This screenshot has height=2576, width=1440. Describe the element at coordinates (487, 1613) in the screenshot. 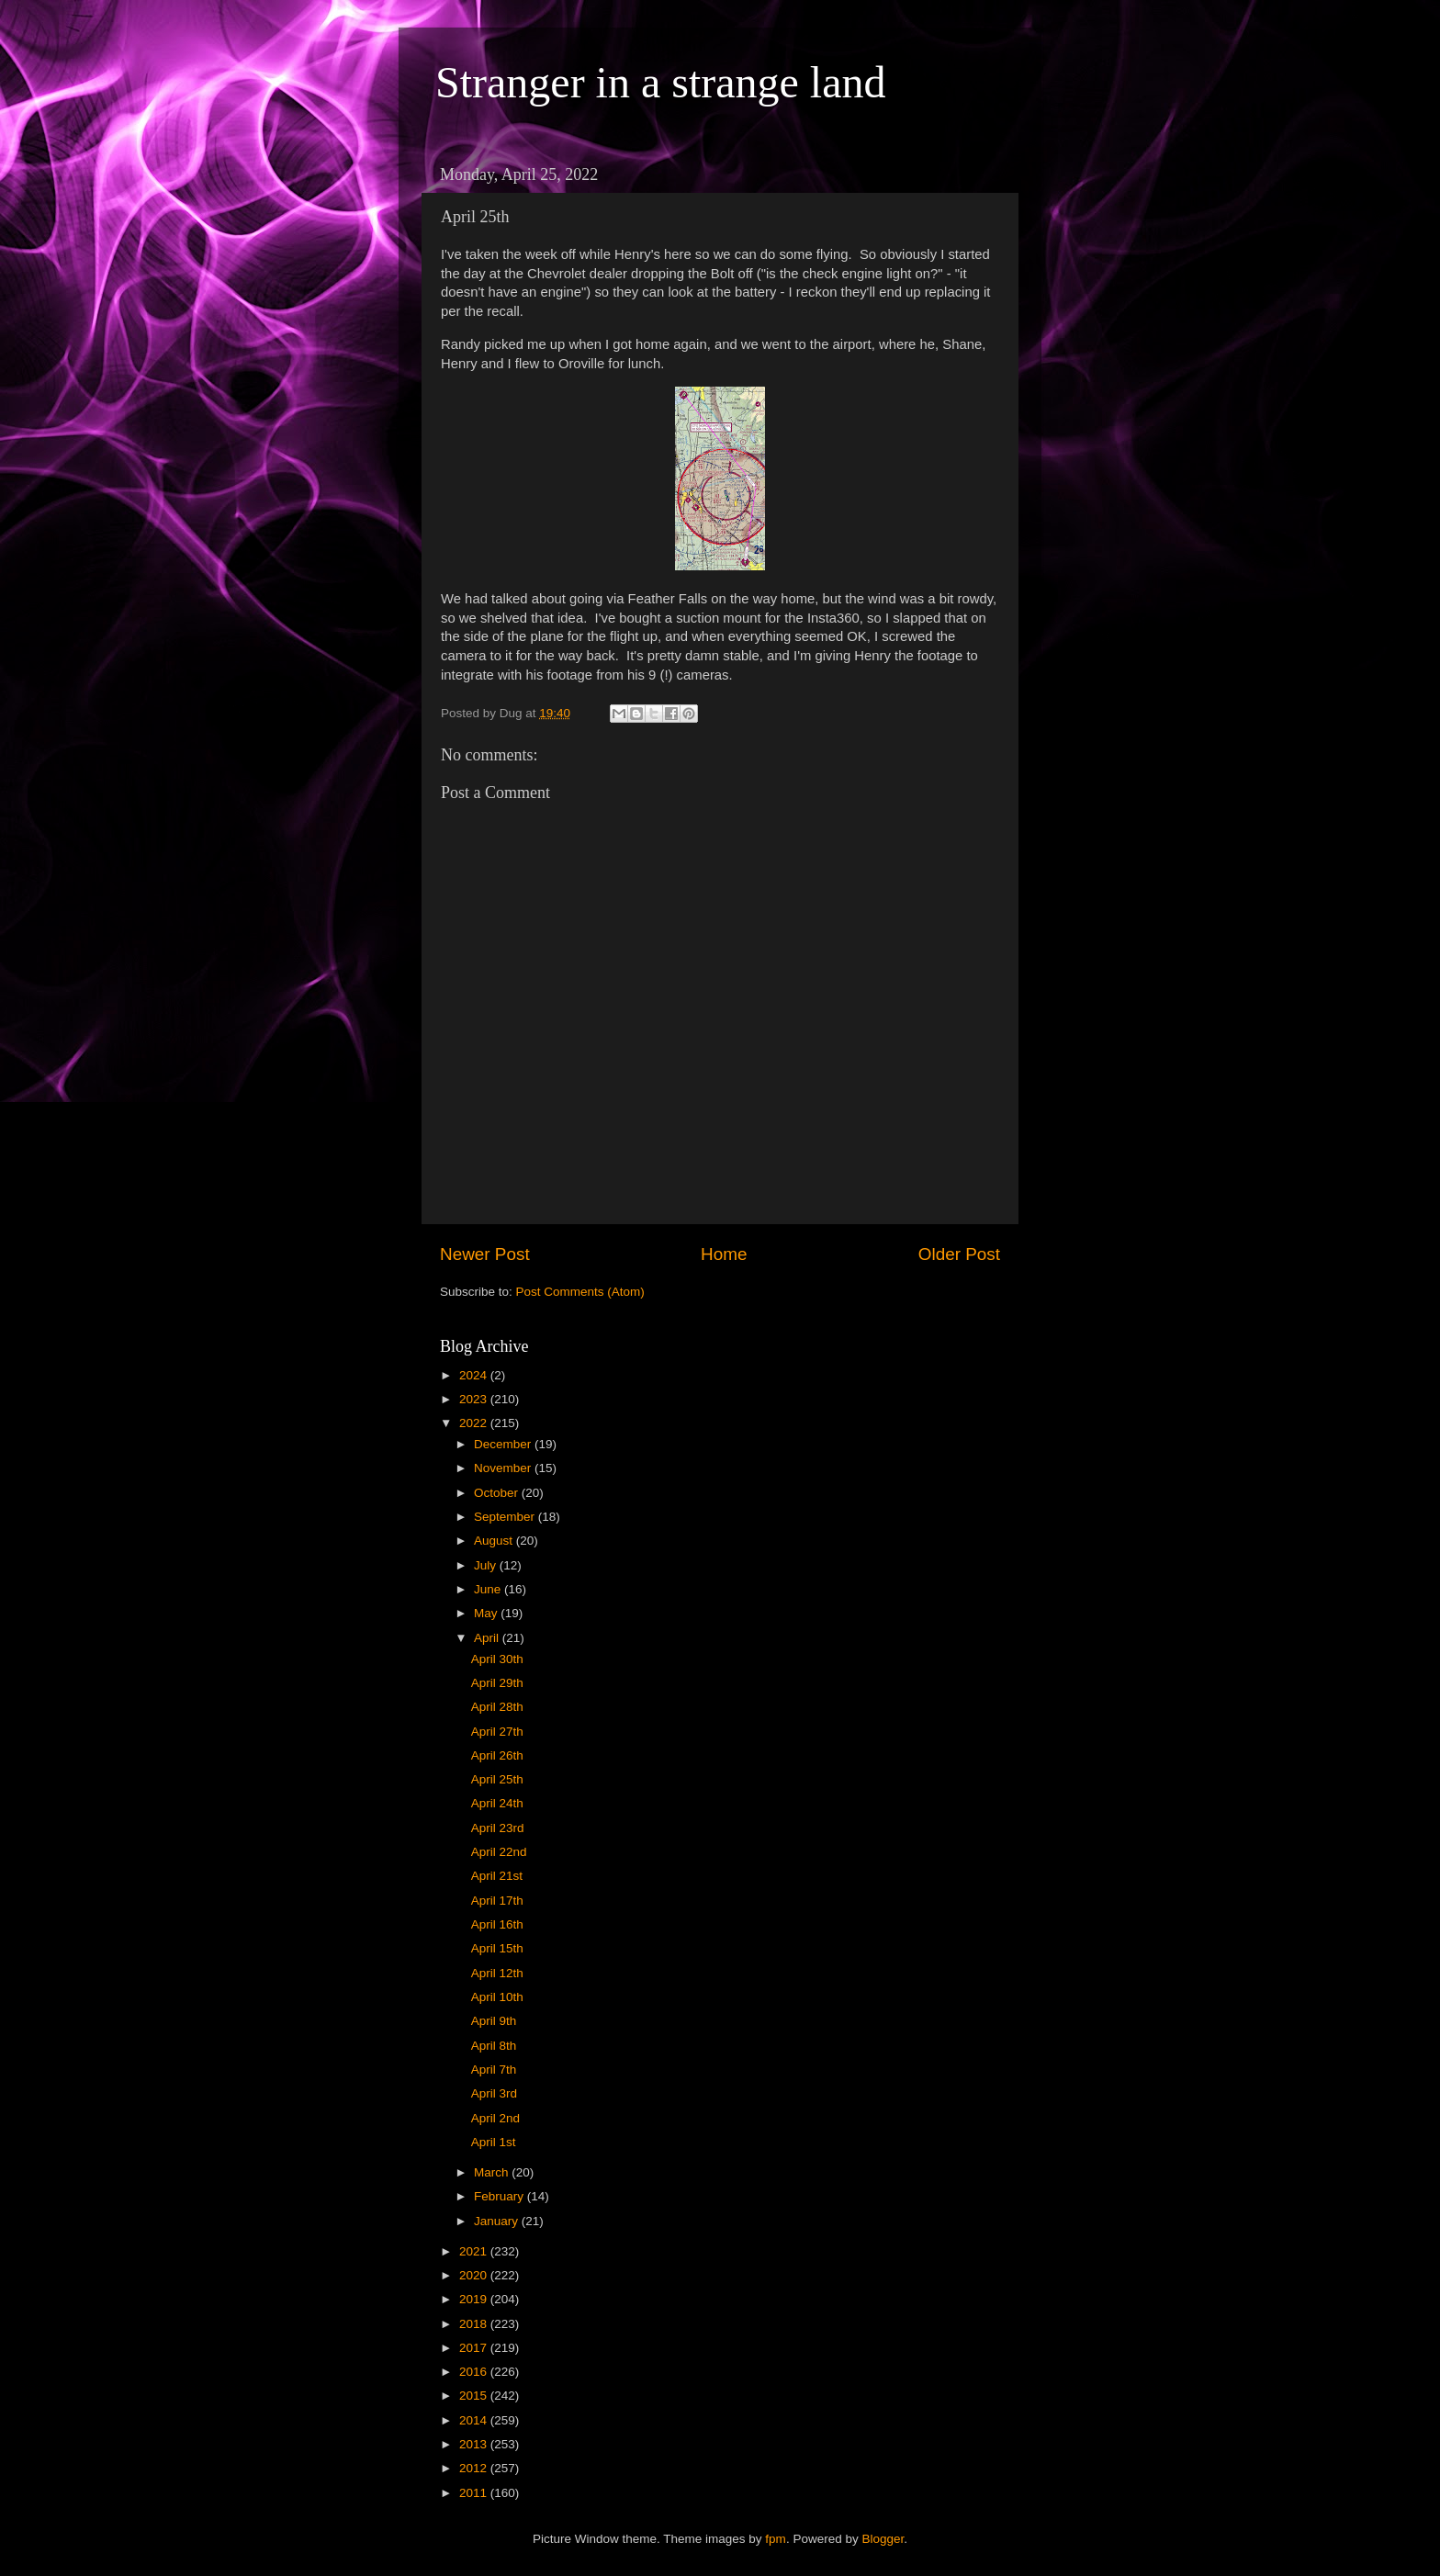

I see `May` at that location.